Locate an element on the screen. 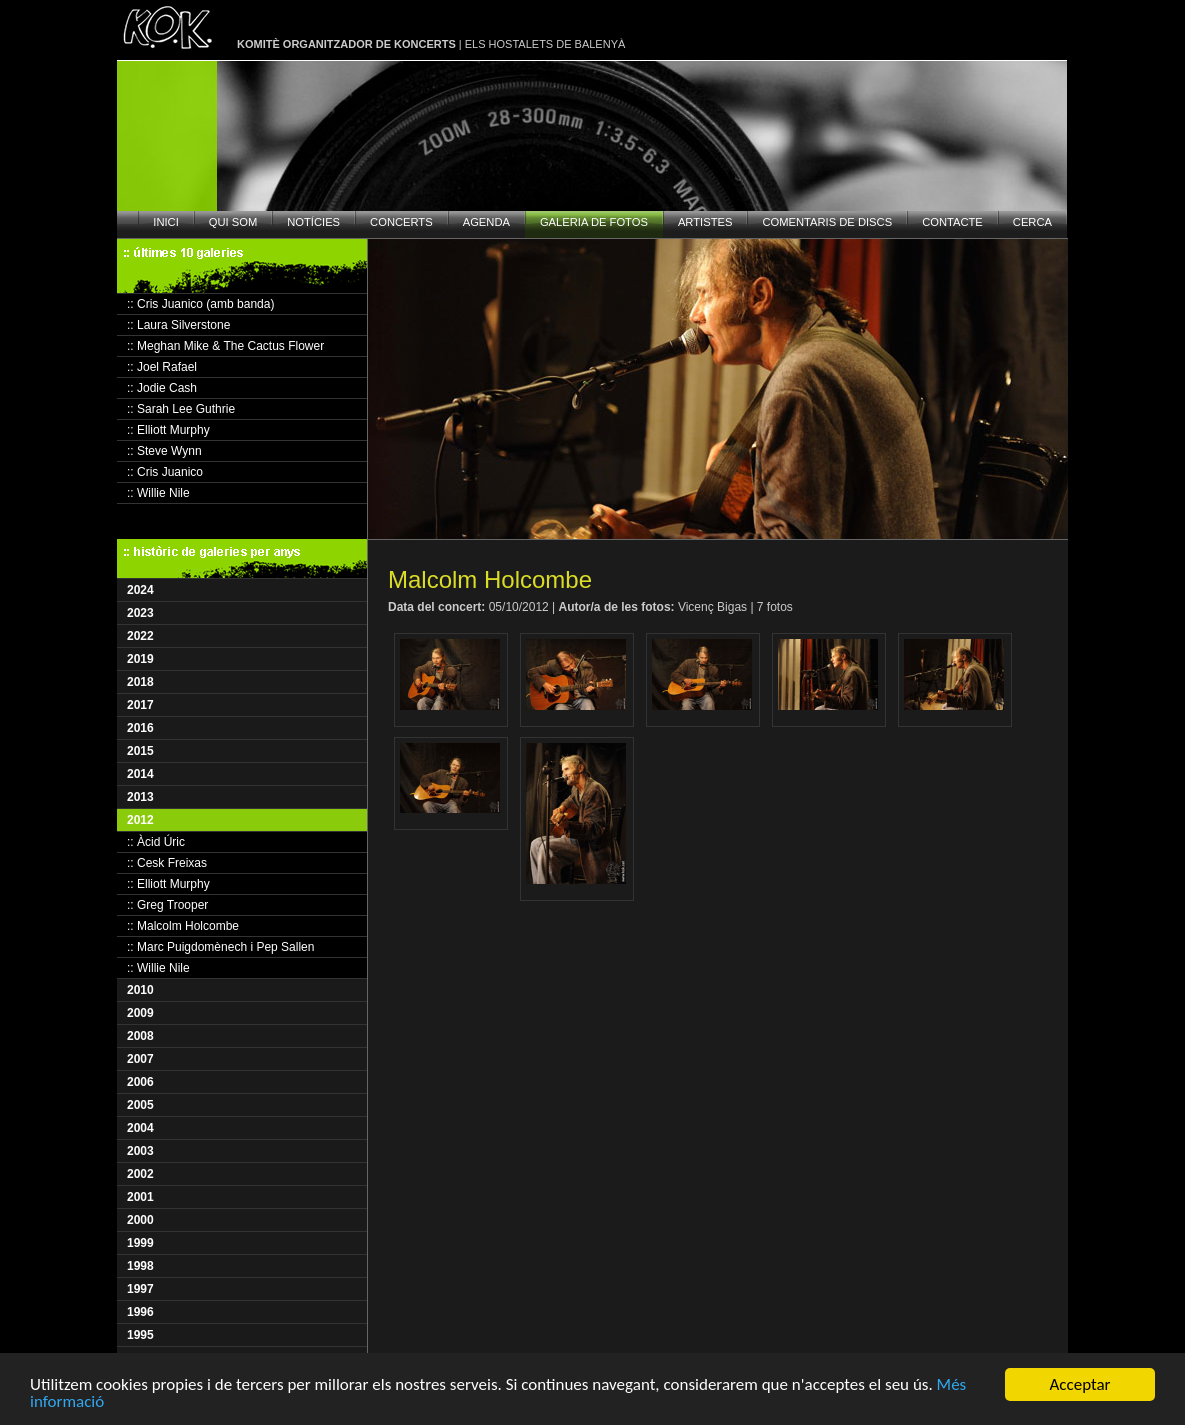 The image size is (1185, 1425). 2014 is located at coordinates (140, 774).